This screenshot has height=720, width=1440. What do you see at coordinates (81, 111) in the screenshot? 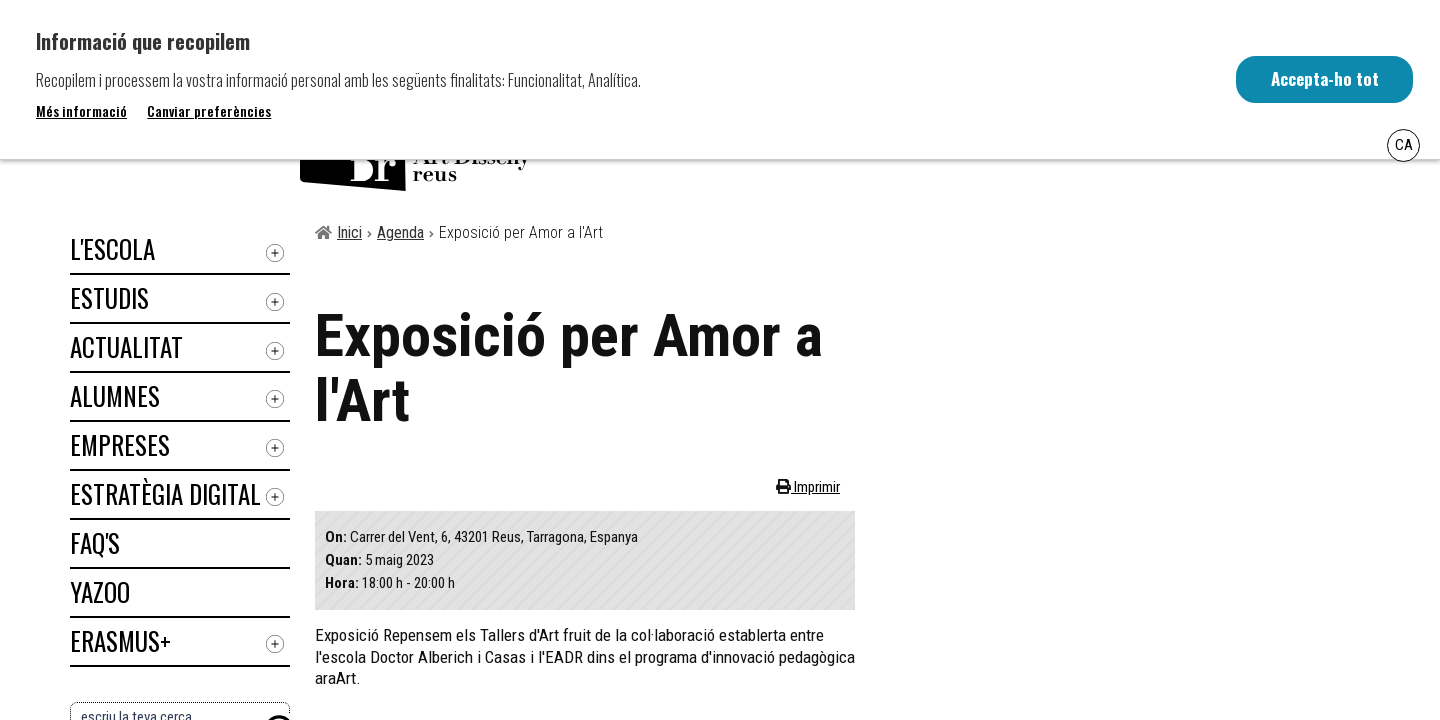
I see `Més informació` at bounding box center [81, 111].